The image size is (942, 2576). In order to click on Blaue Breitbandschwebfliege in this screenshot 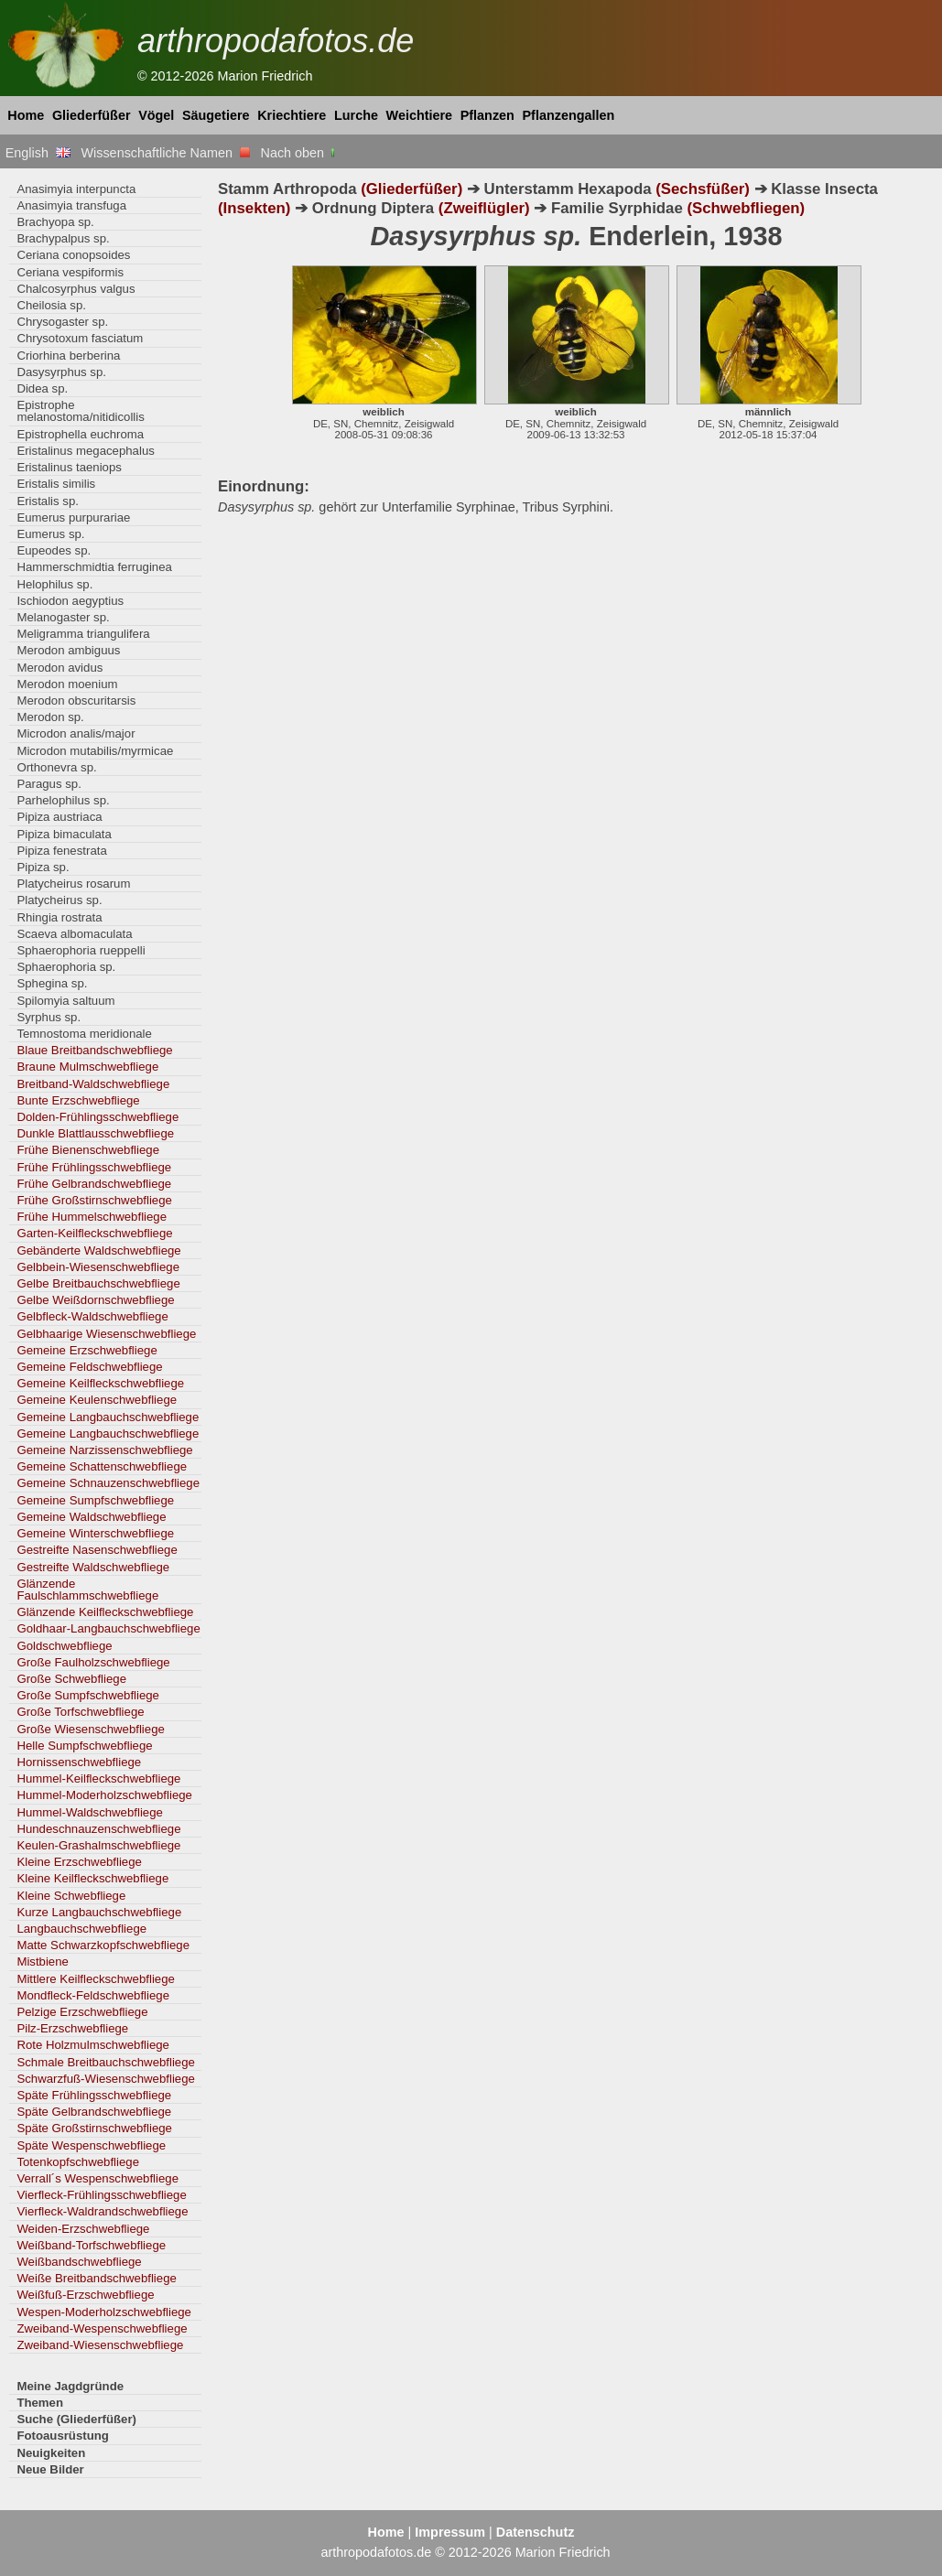, I will do `click(94, 1050)`.